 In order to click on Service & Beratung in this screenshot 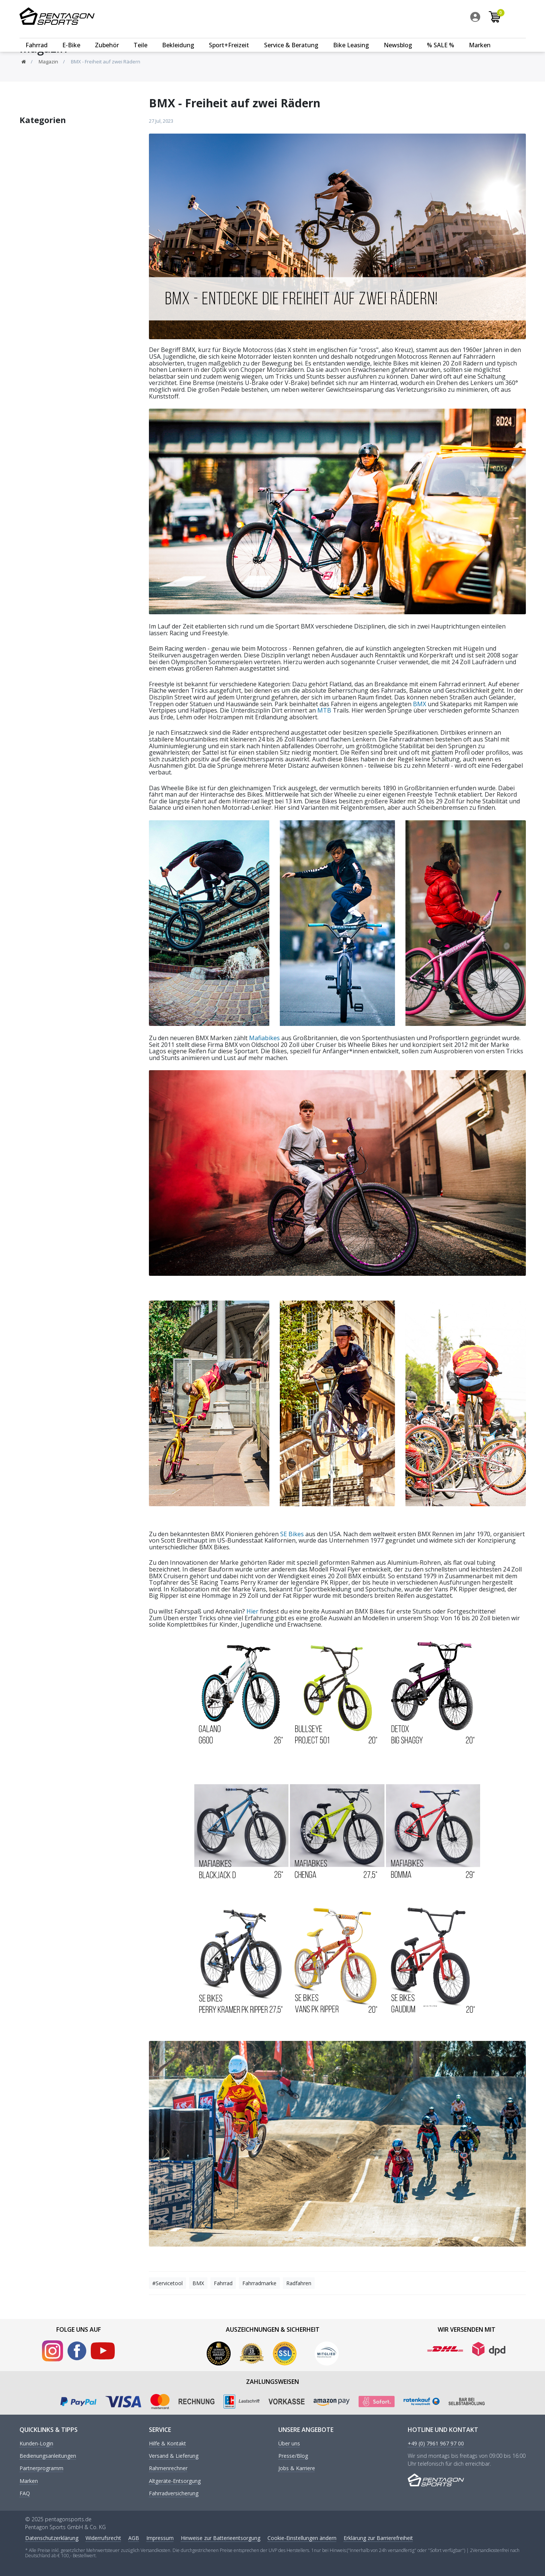, I will do `click(291, 36)`.